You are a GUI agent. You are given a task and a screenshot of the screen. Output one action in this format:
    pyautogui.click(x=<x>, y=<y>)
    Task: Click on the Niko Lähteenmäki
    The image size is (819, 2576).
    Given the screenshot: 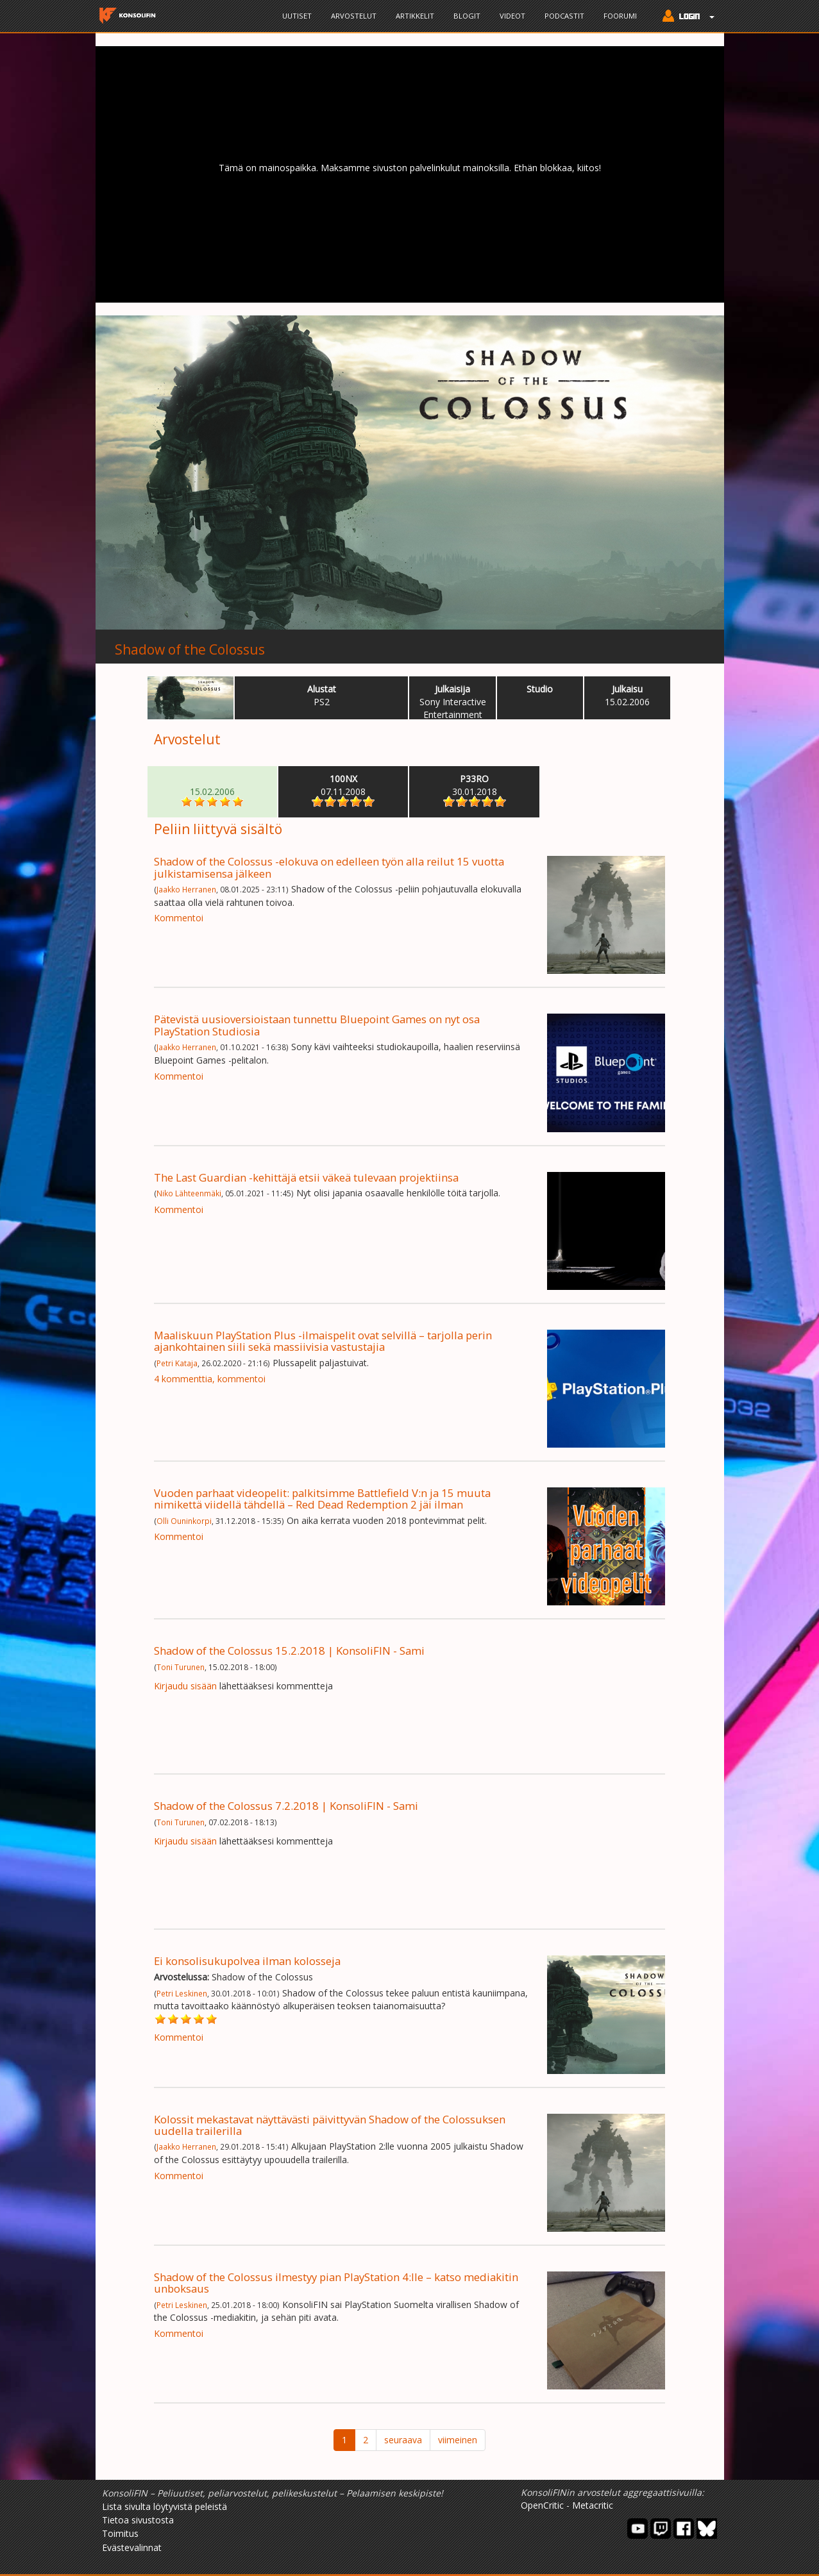 What is the action you would take?
    pyautogui.click(x=188, y=1193)
    